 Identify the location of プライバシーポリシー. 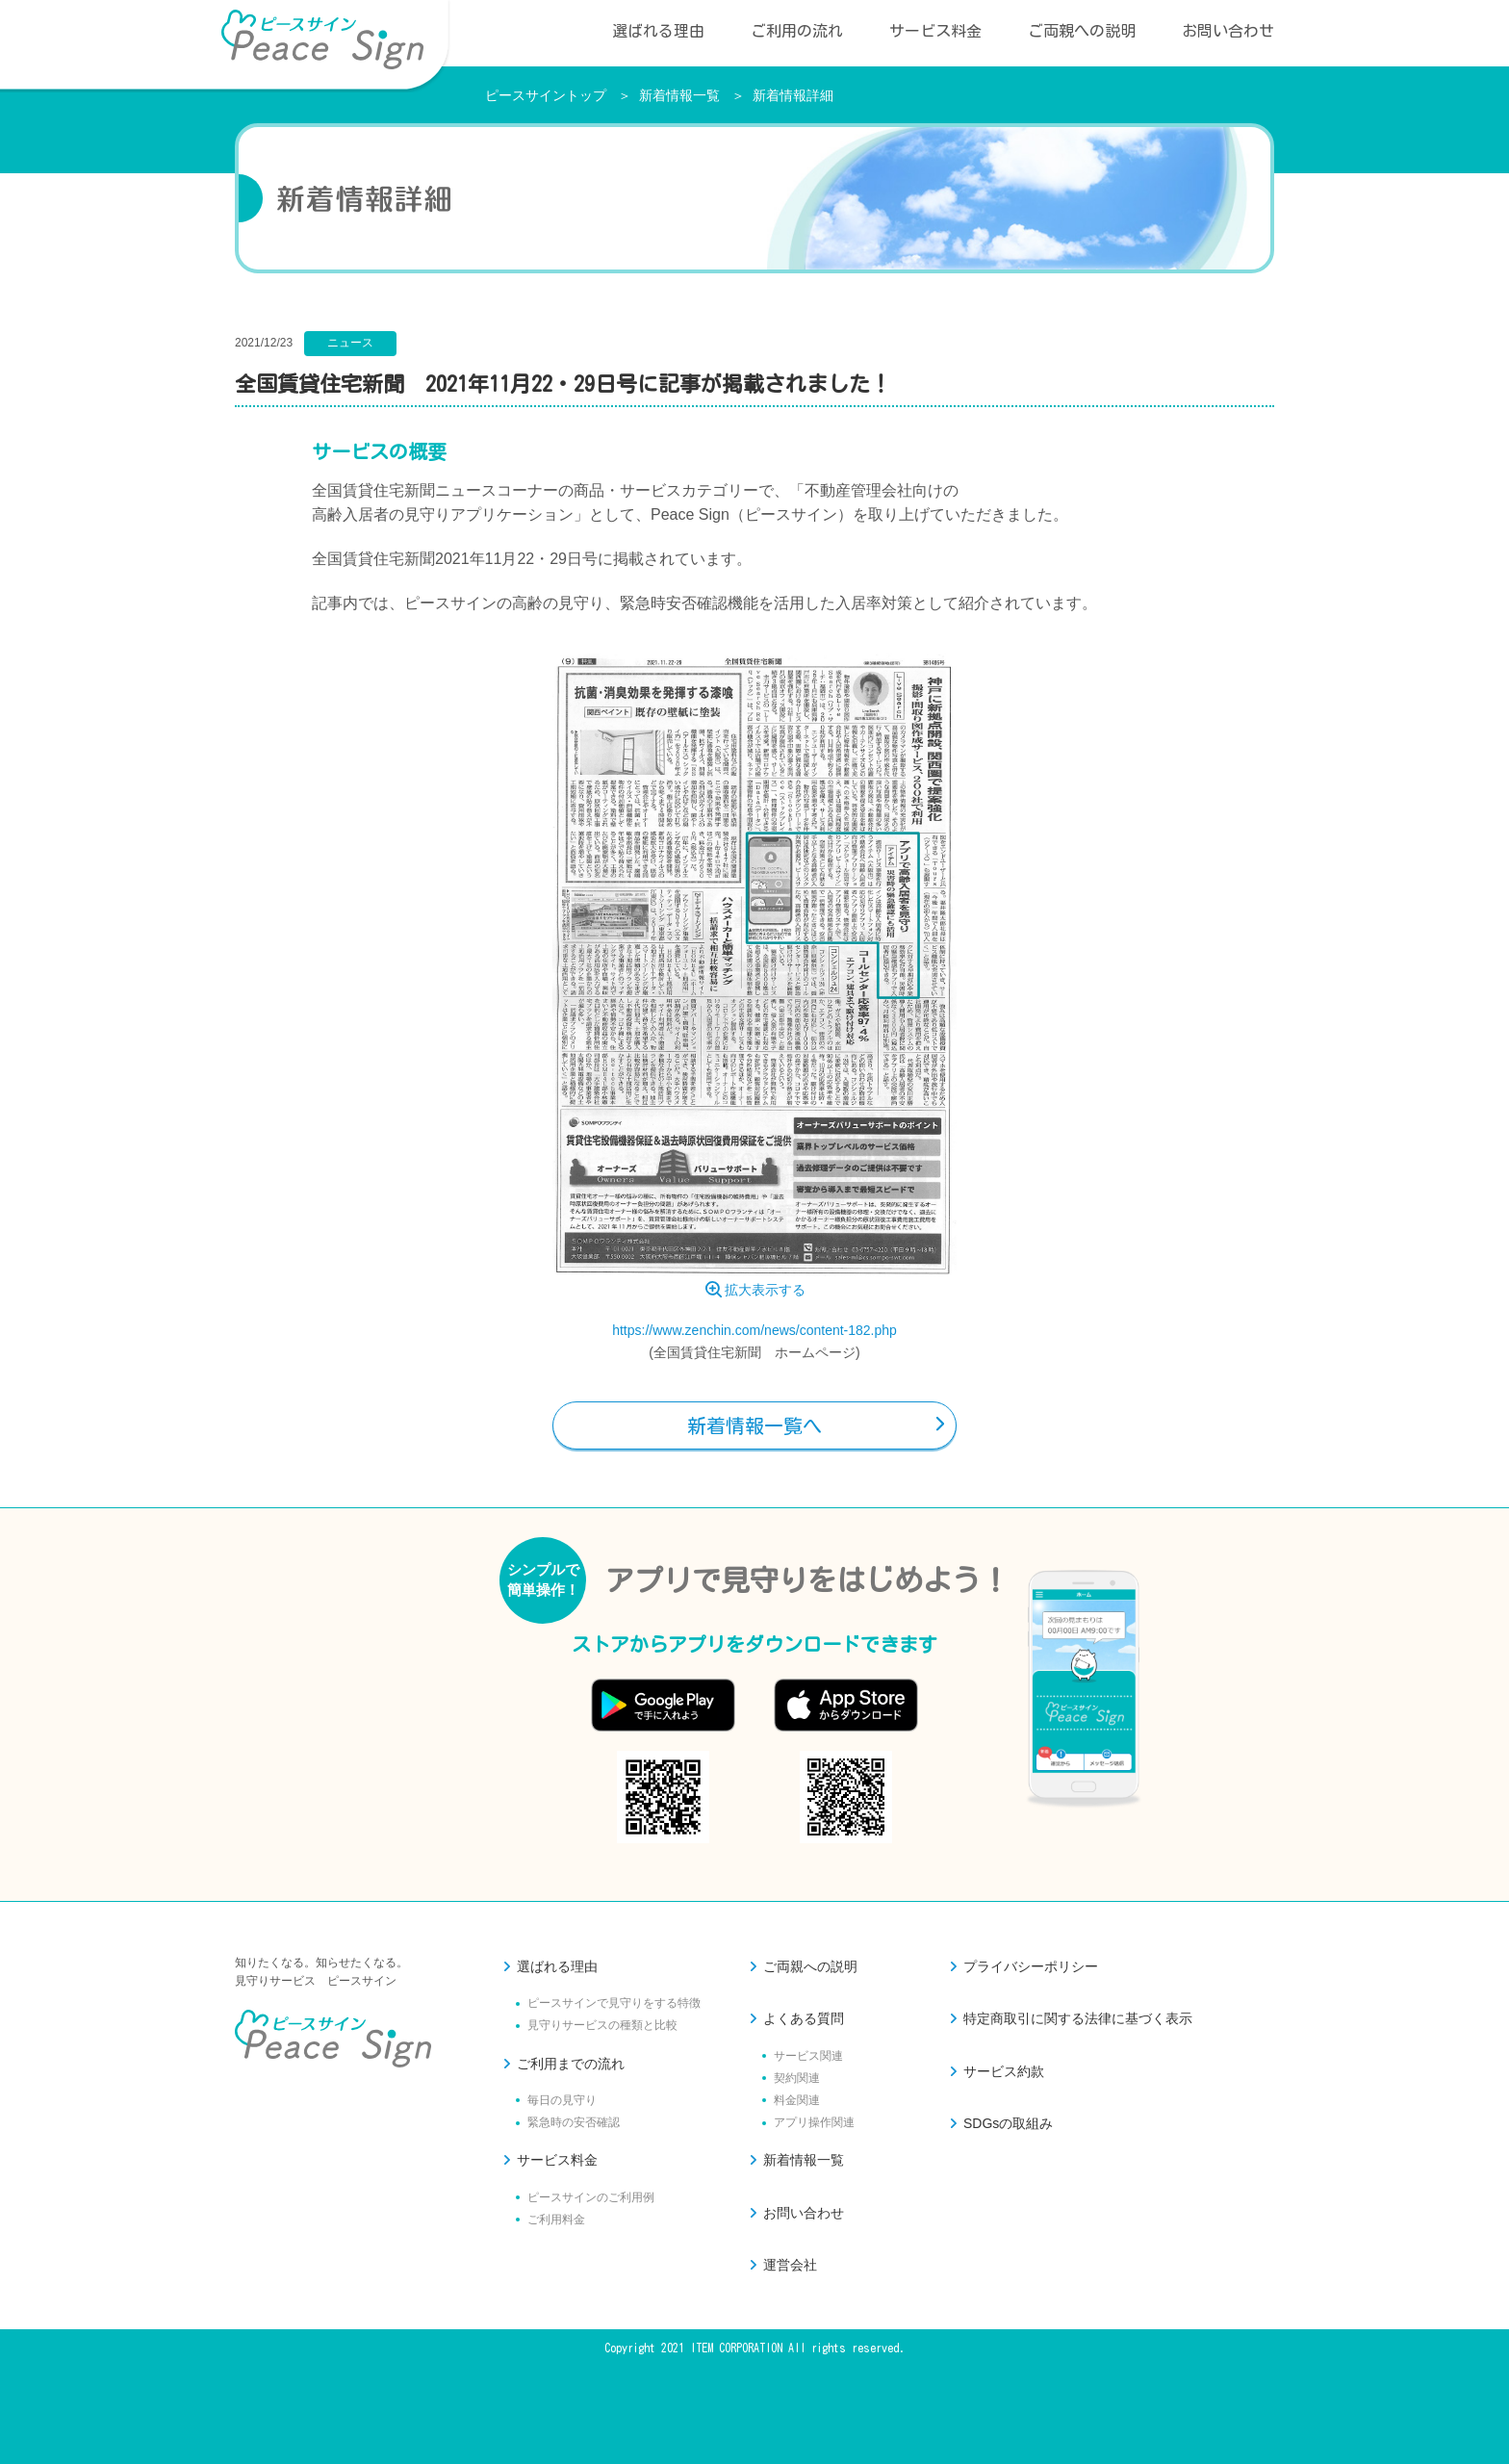
(1030, 1966).